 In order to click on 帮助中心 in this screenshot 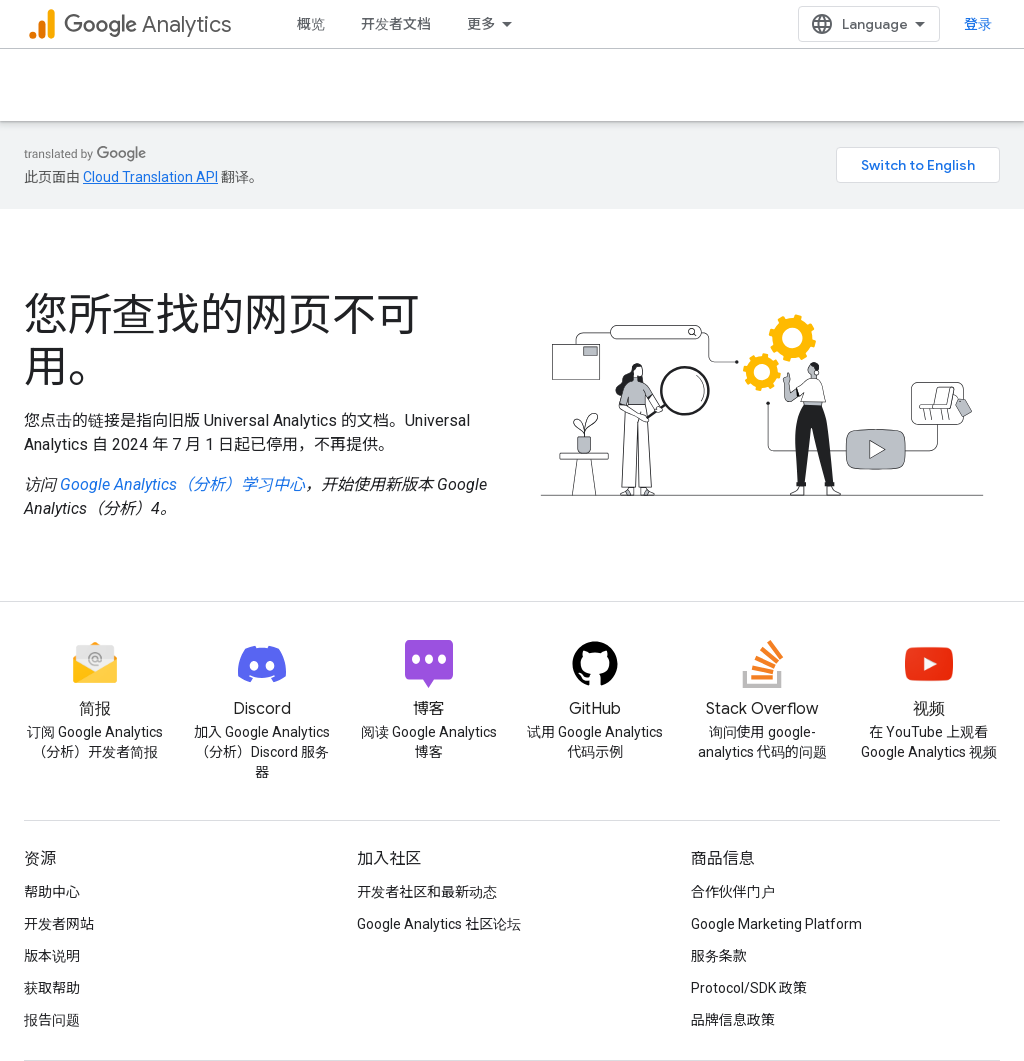, I will do `click(52, 892)`.